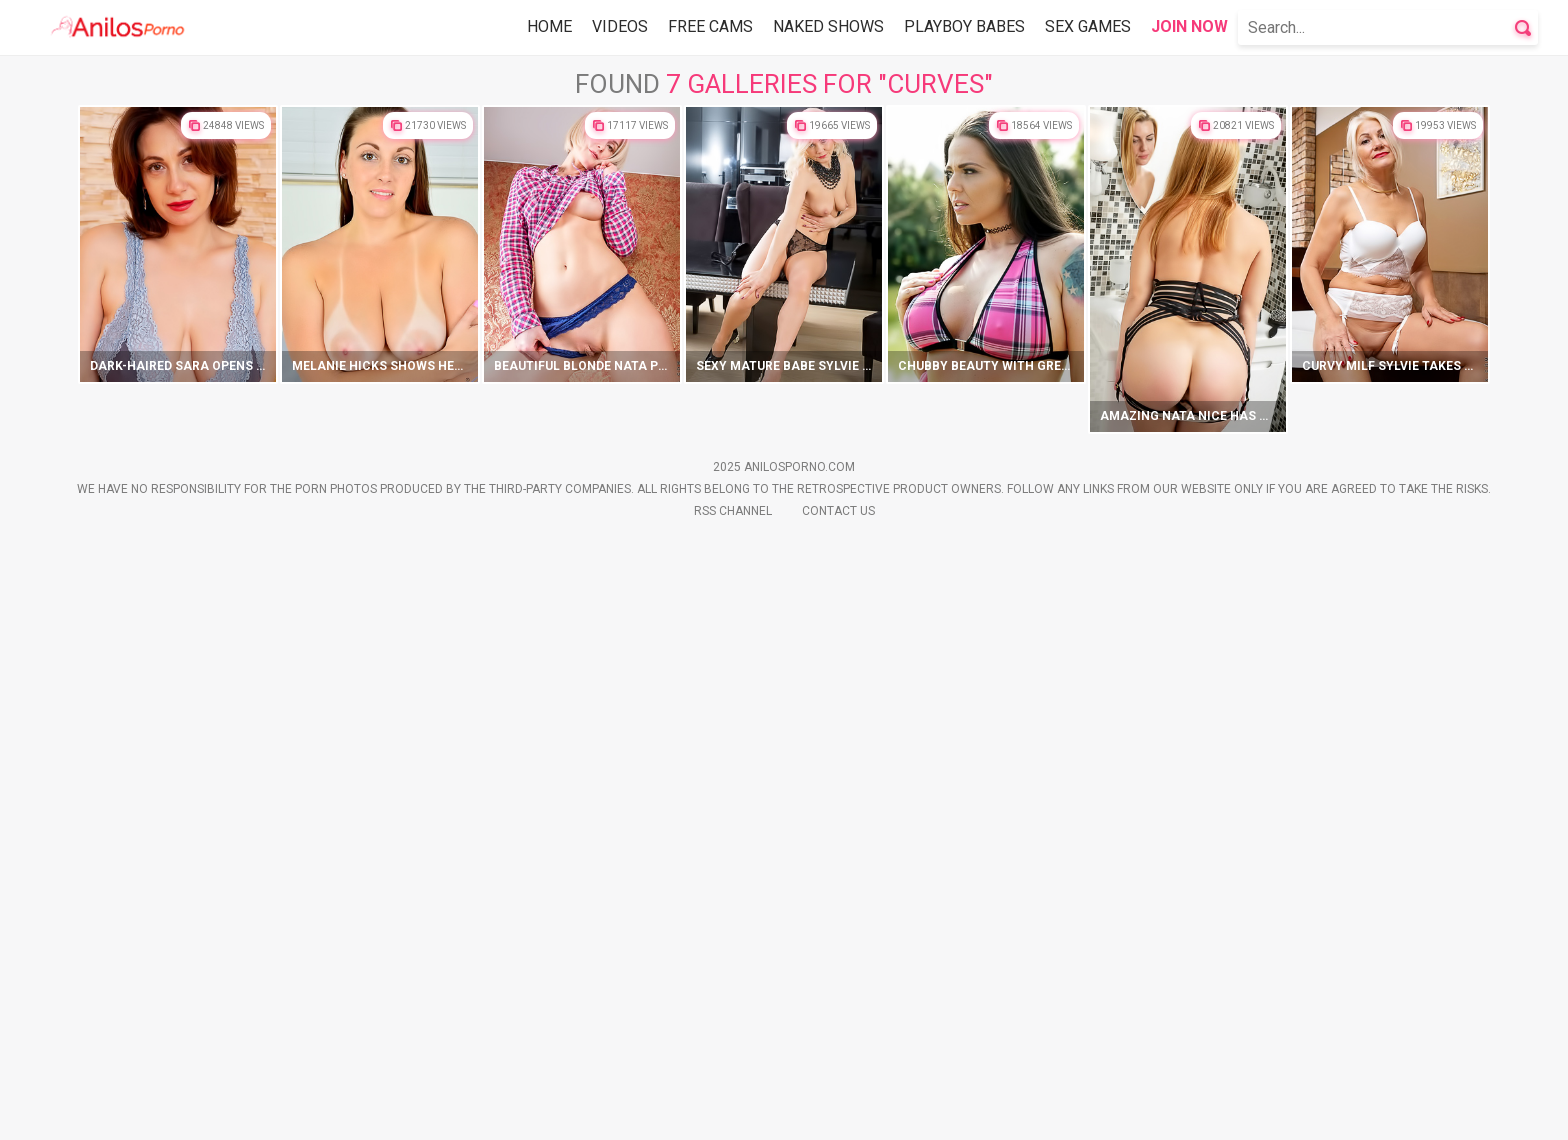 This screenshot has height=1140, width=1568. I want to click on Videos, so click(620, 26).